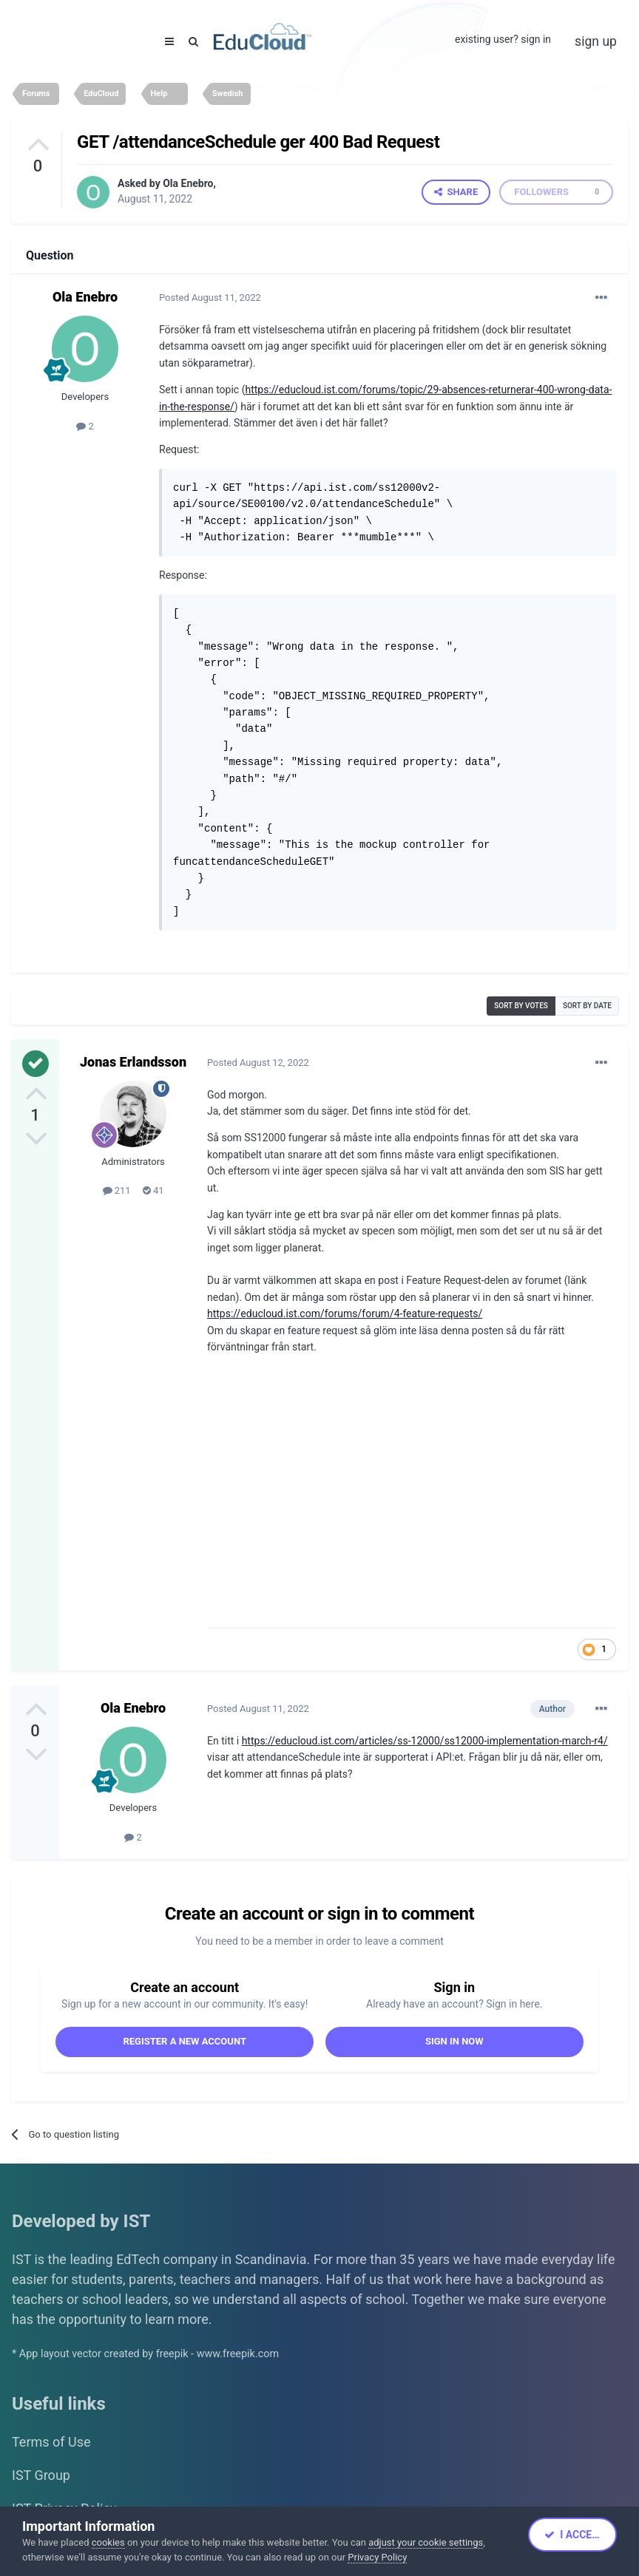 This screenshot has height=2576, width=639. Describe the element at coordinates (108, 2542) in the screenshot. I see `cookies` at that location.